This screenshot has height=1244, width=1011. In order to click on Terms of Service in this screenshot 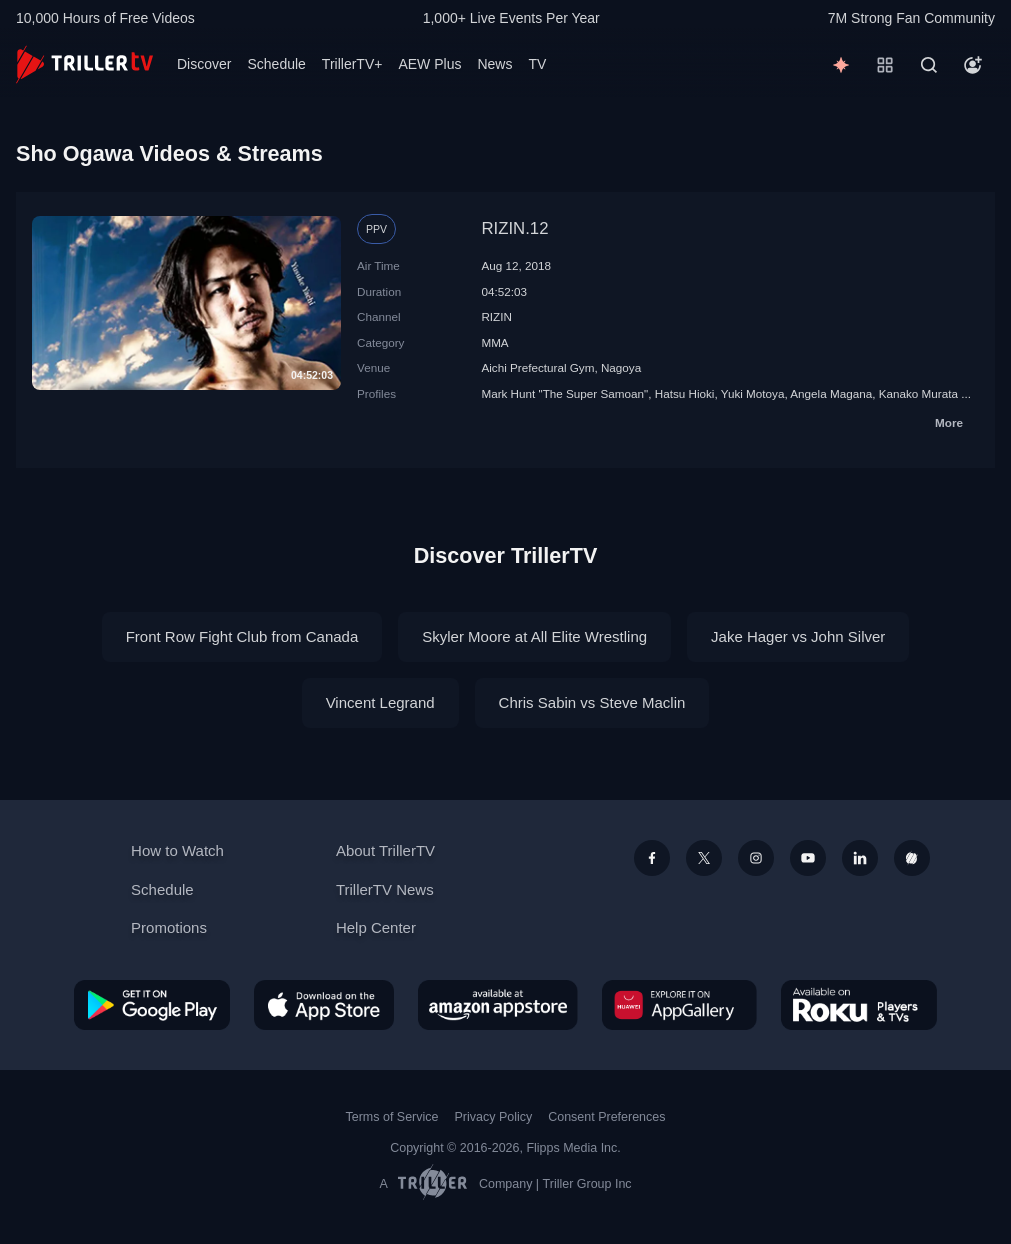, I will do `click(392, 1117)`.